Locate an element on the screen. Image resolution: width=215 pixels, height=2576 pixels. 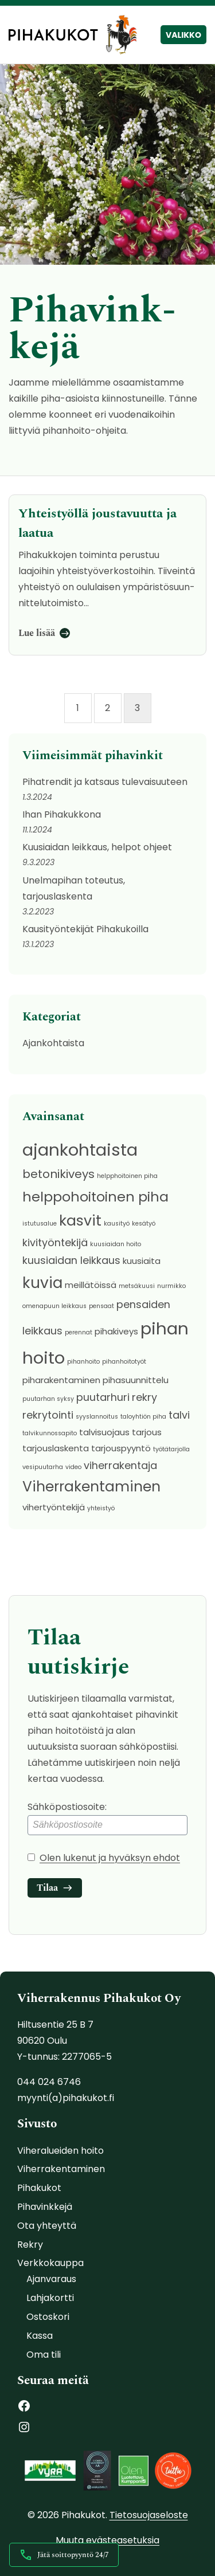
taloyhtiön piha [taloyhtiön piha (1 kohde)] is located at coordinates (143, 1416).